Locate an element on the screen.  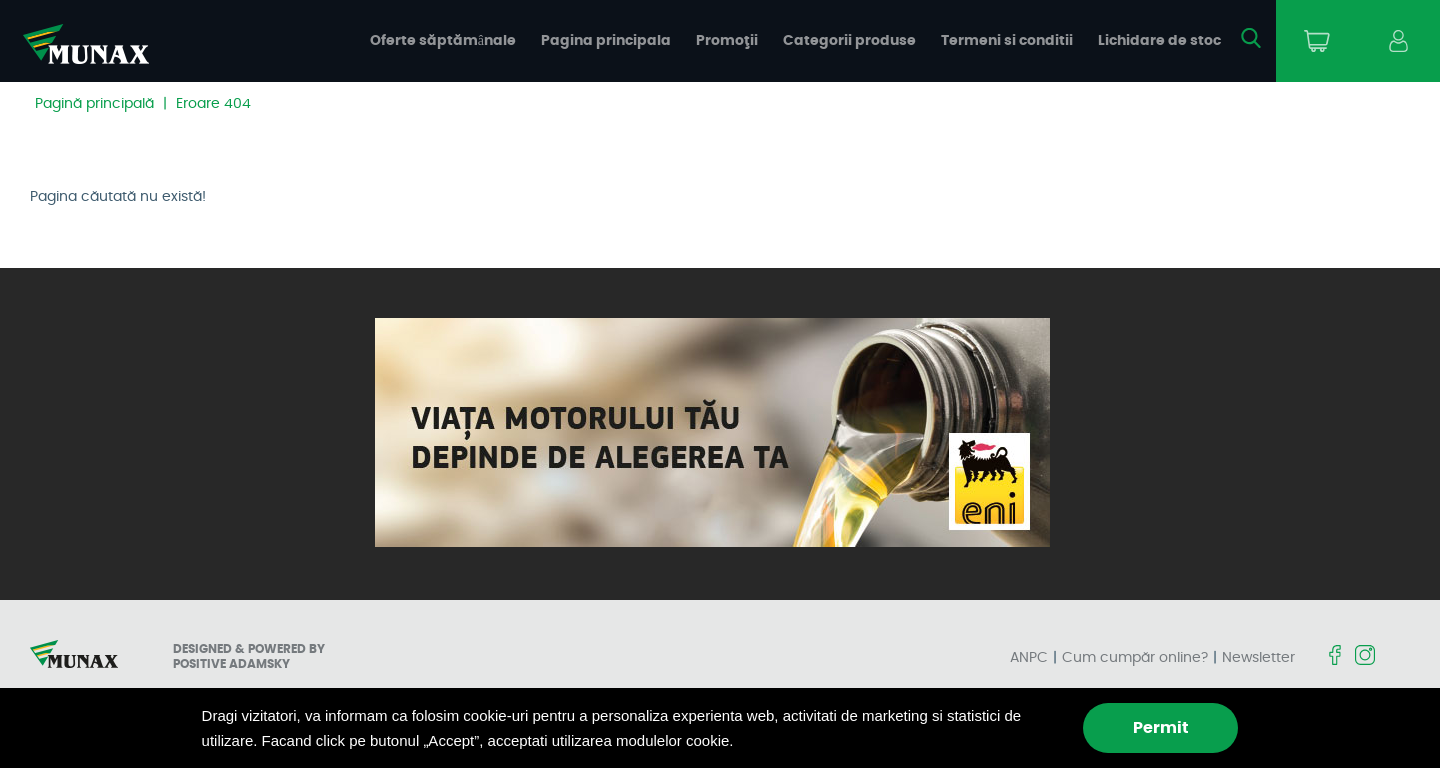
Permit is located at coordinates (1161, 728).